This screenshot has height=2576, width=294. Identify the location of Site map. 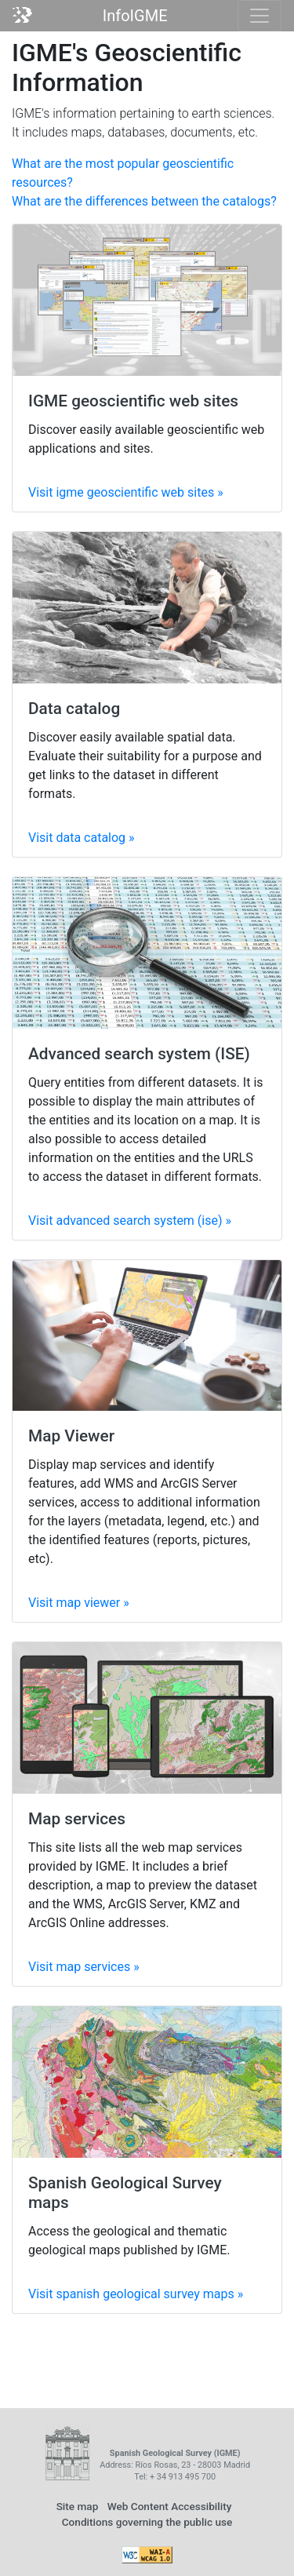
(77, 2506).